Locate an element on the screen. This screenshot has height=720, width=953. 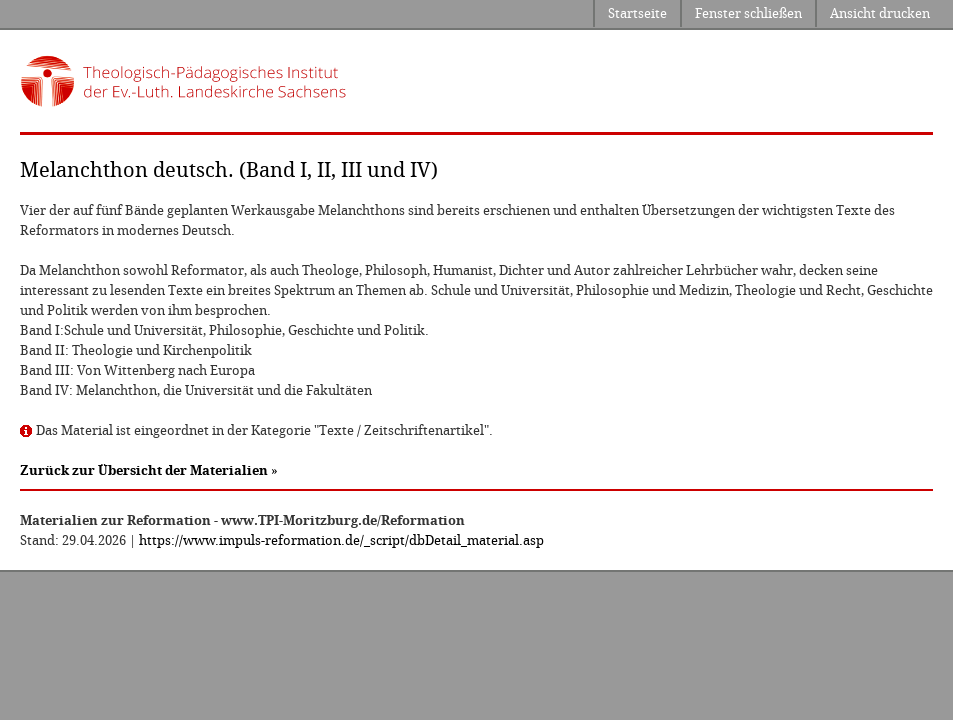
Ansicht drucken is located at coordinates (880, 13).